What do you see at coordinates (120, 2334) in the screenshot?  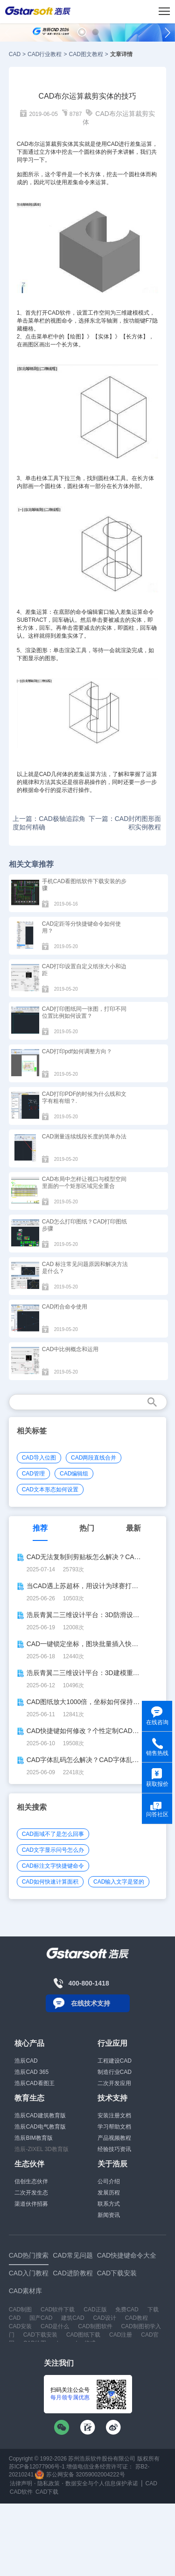 I see `CAD注册` at bounding box center [120, 2334].